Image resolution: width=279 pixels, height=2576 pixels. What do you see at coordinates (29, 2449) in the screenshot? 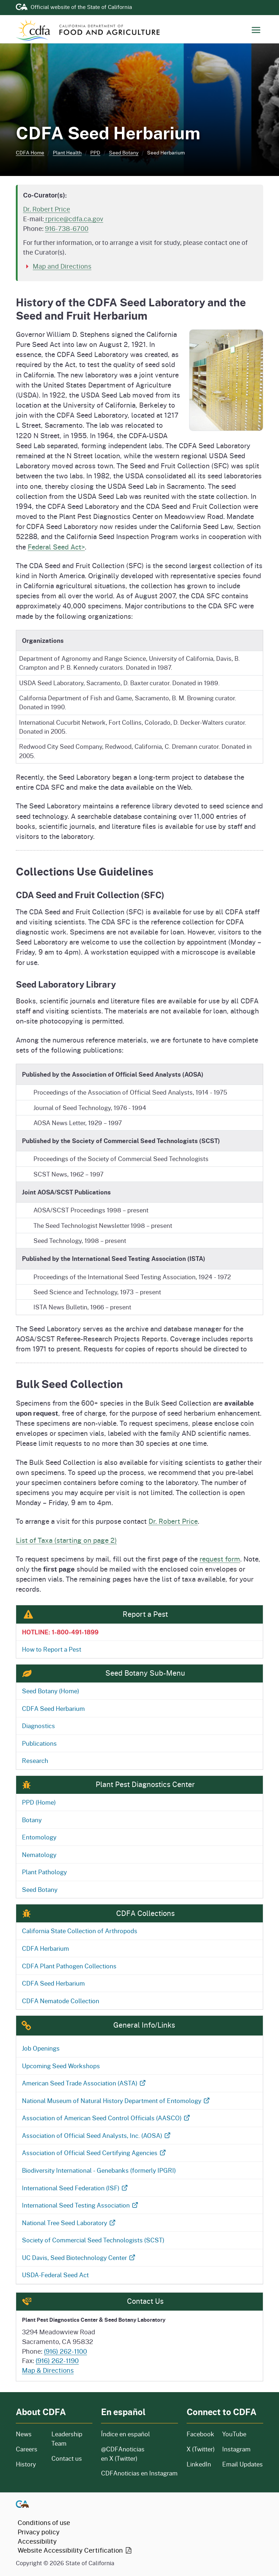
I see `Careers` at bounding box center [29, 2449].